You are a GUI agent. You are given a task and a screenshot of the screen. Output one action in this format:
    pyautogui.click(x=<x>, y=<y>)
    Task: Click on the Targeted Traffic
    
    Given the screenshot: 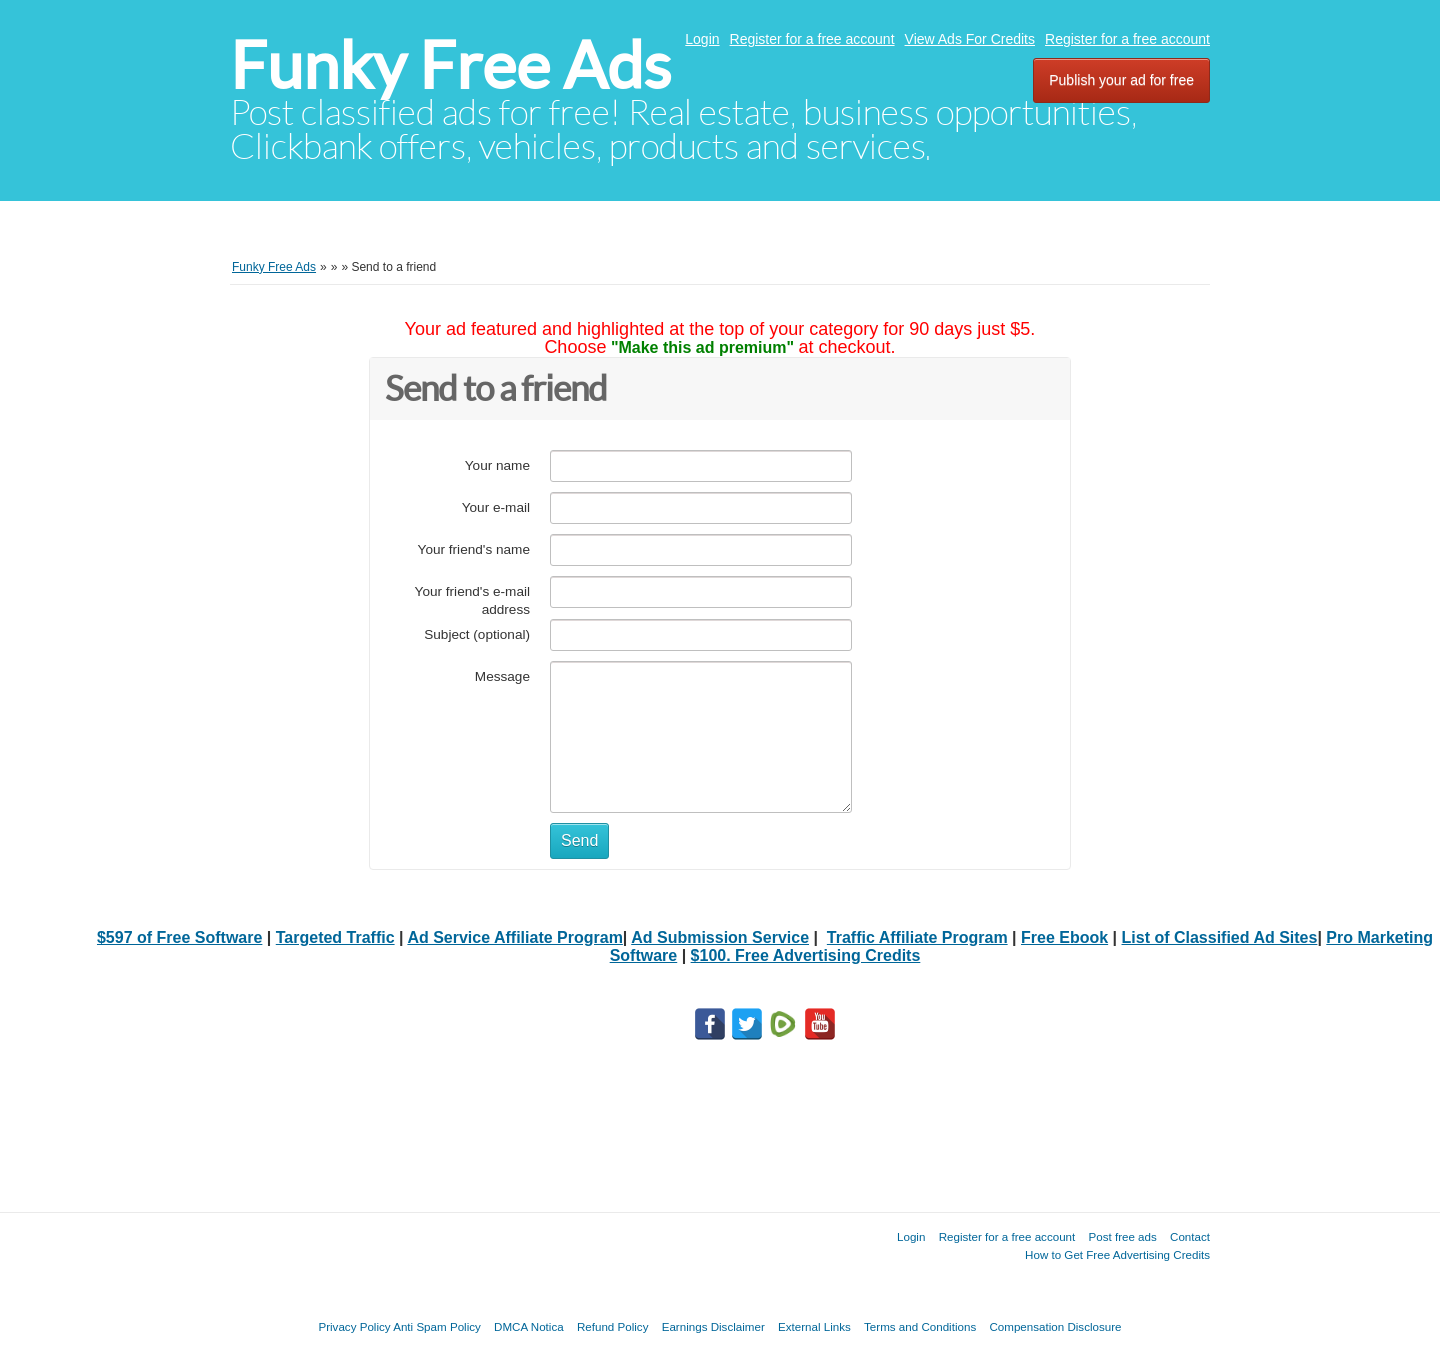 What is the action you would take?
    pyautogui.click(x=335, y=937)
    